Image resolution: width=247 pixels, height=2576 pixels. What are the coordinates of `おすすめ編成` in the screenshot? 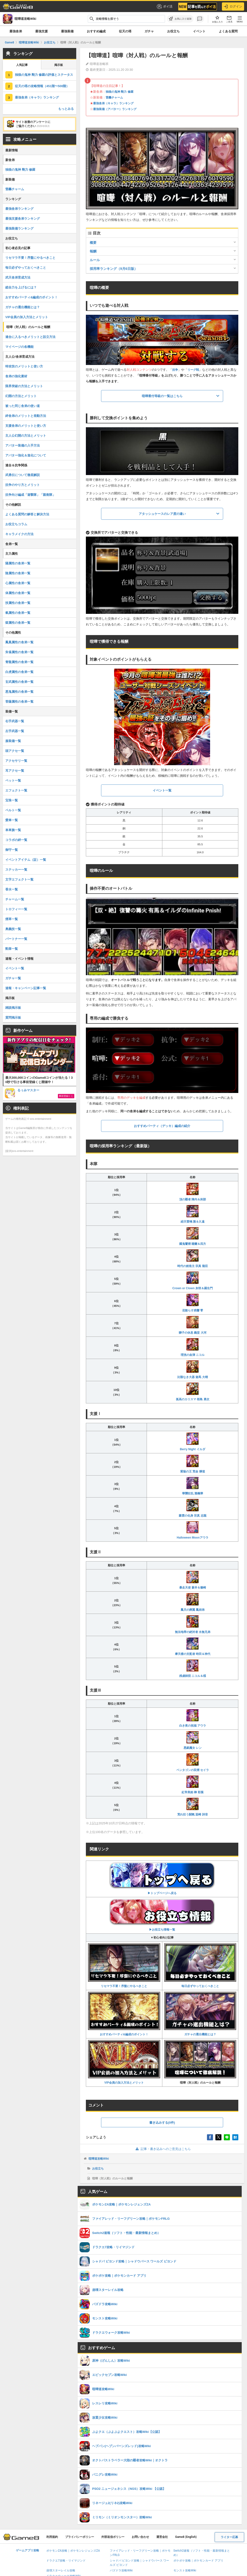 It's located at (96, 31).